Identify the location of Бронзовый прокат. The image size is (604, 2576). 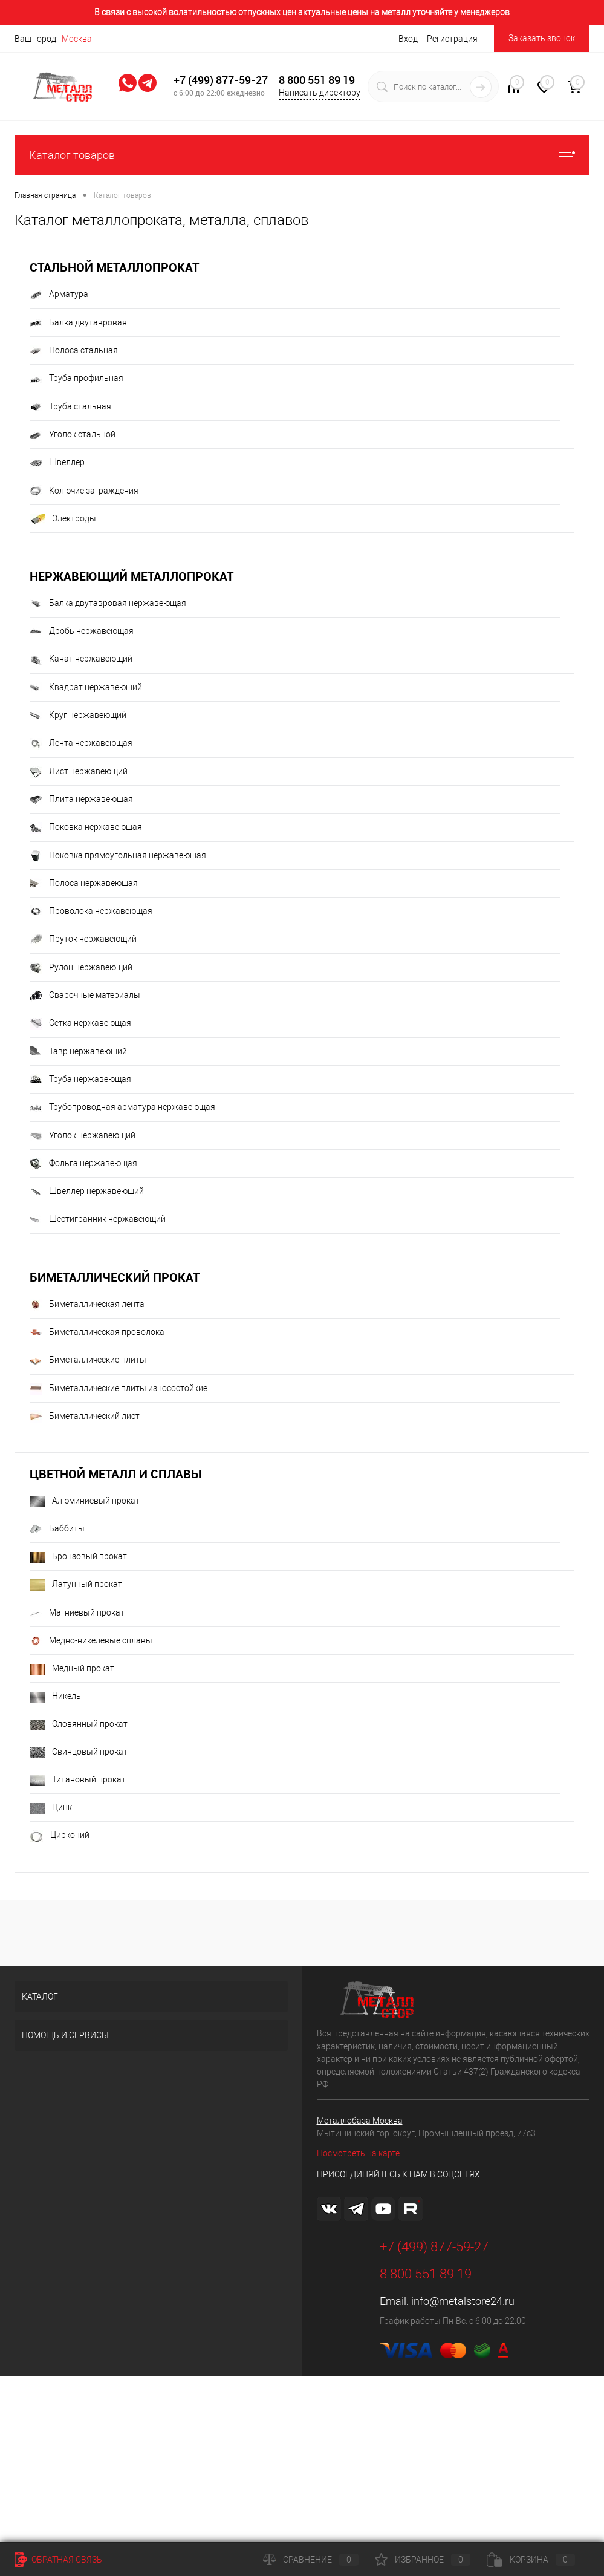
(78, 1556).